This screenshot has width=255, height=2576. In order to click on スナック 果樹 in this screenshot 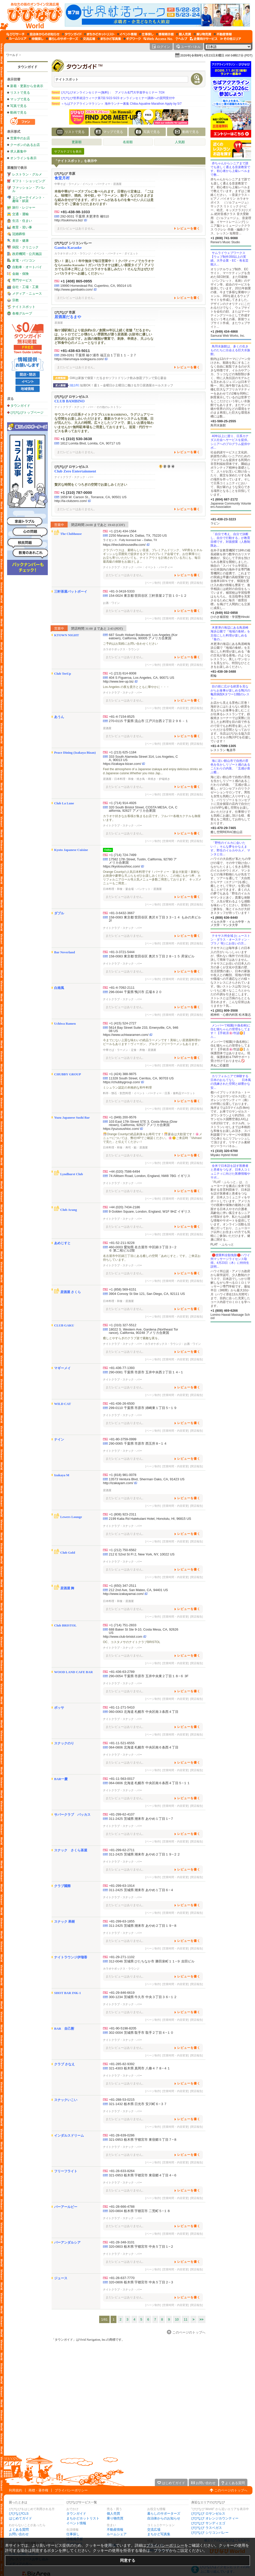, I will do `click(64, 1921)`.